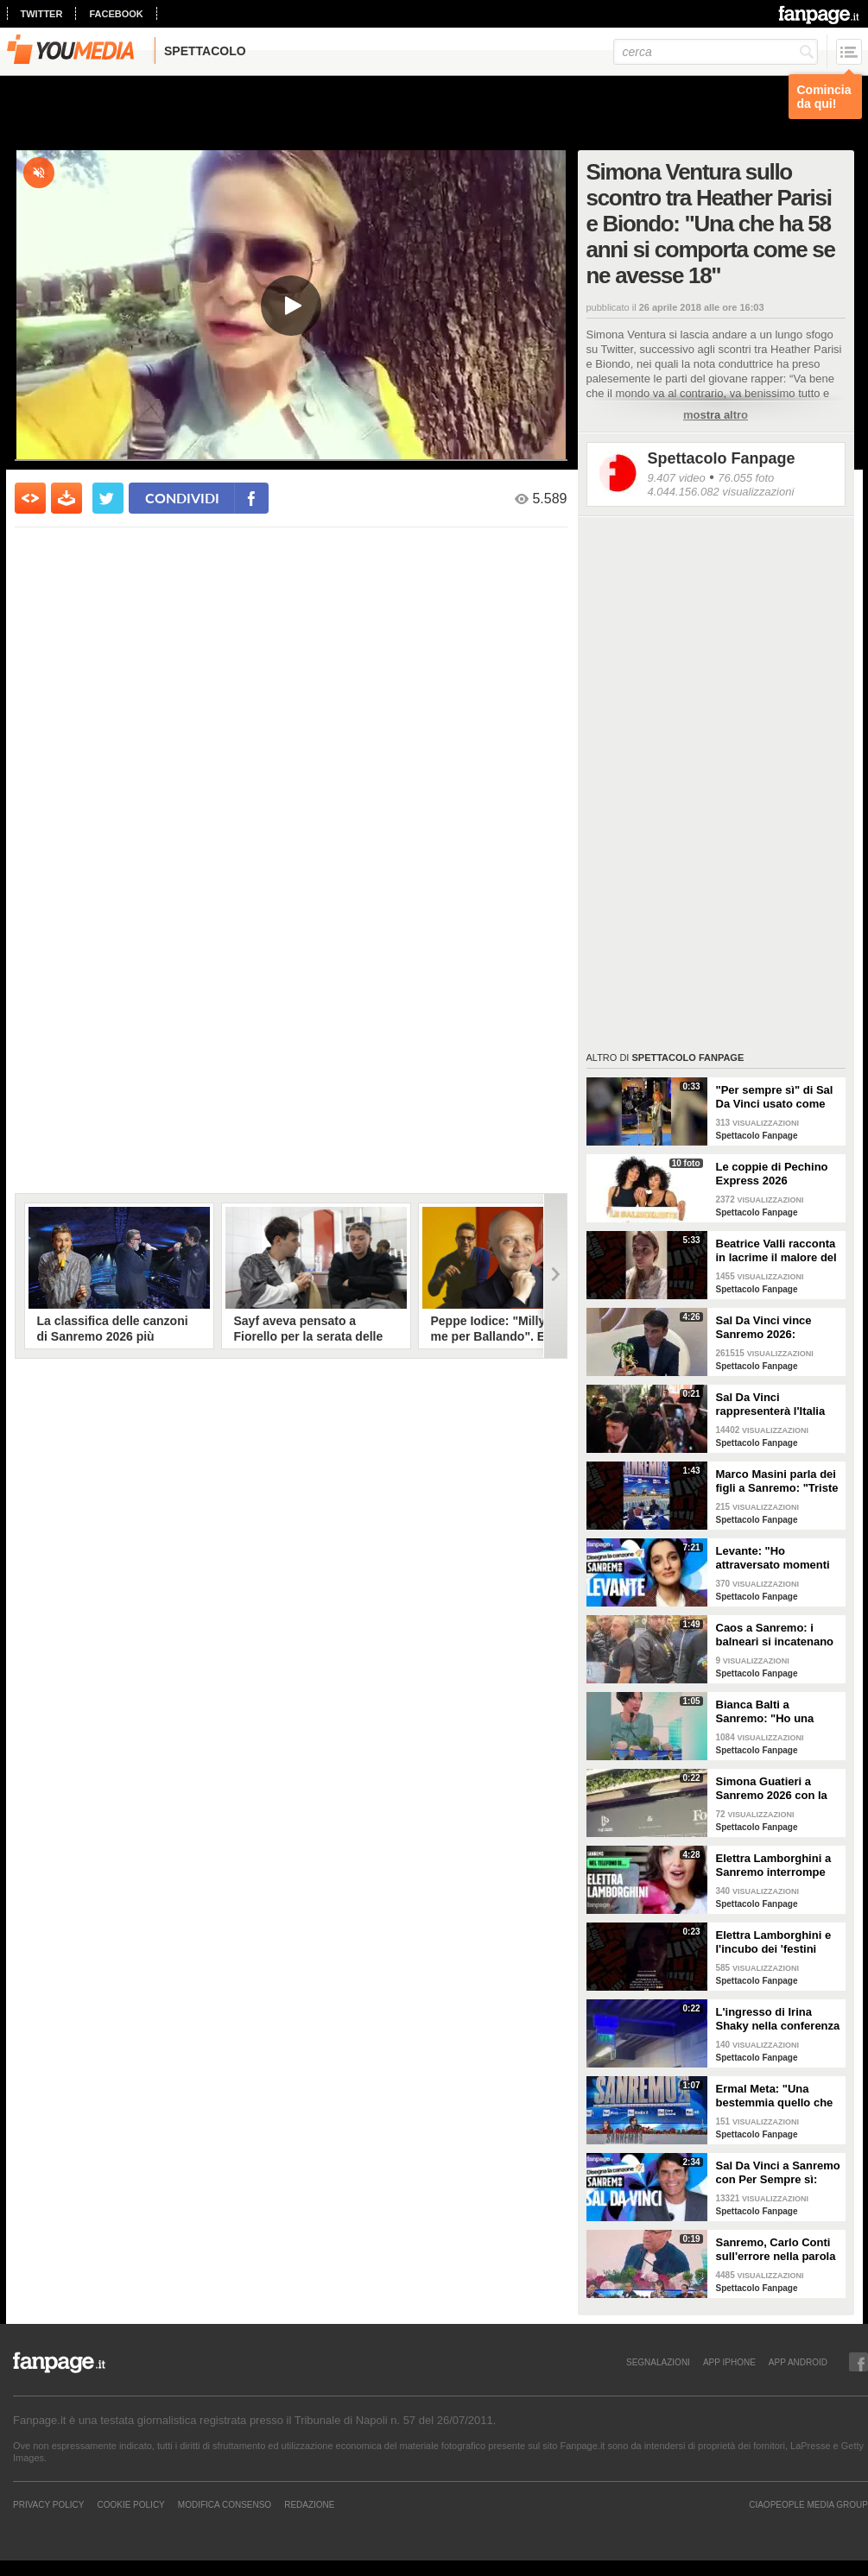 The image size is (868, 2576). Describe the element at coordinates (774, 1558) in the screenshot. I see `Levante: "Ho attraversato momenti duri, grazie a poche persone sono arrivata a Sanremo"` at that location.